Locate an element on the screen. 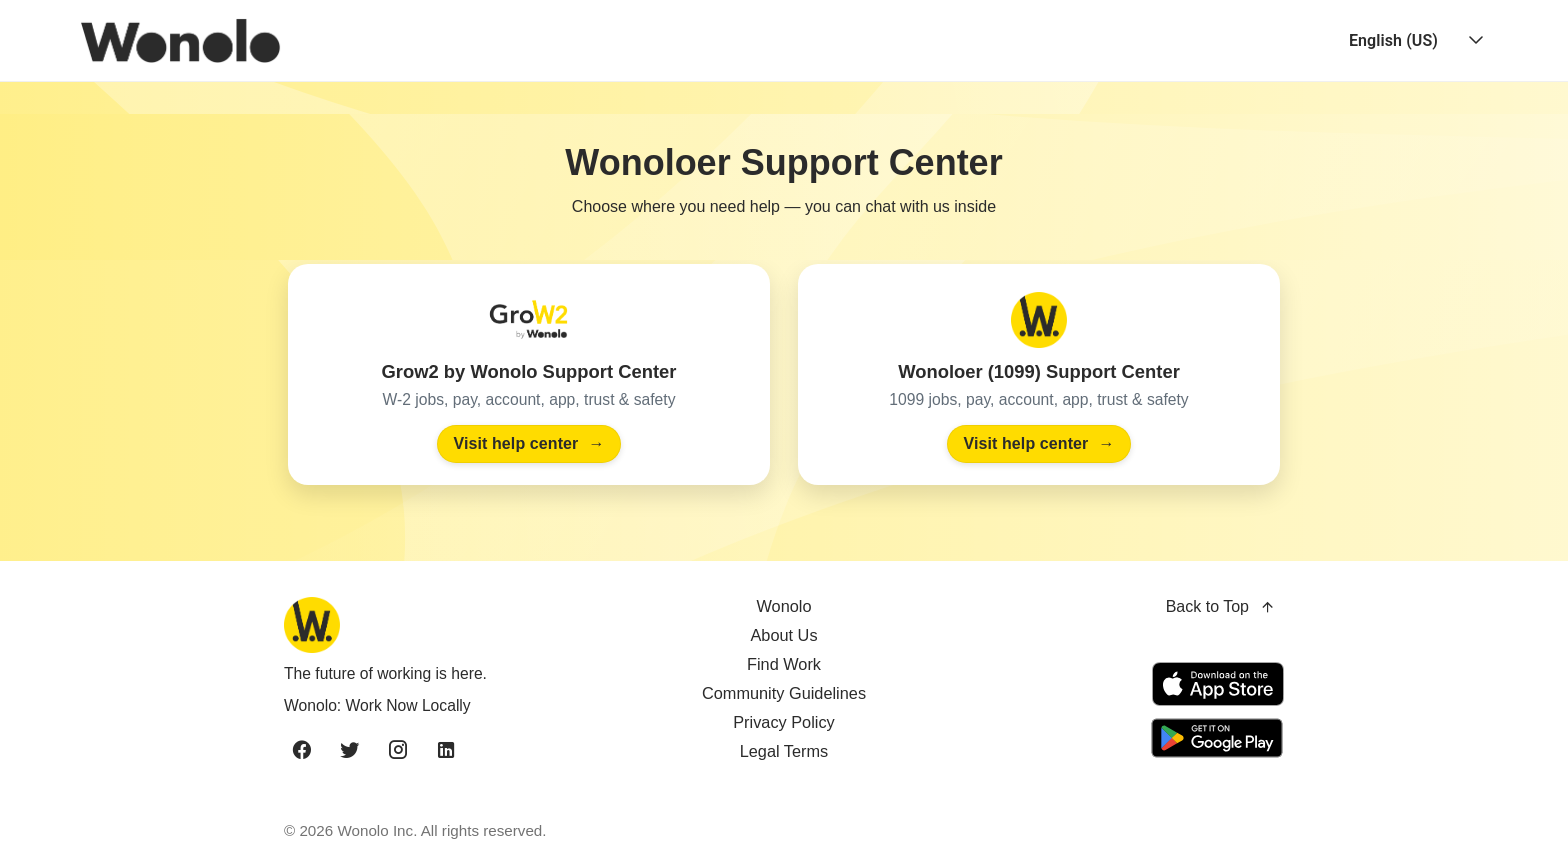 Image resolution: width=1568 pixels, height=847 pixels. [Wonolo home] is located at coordinates (445, 625).